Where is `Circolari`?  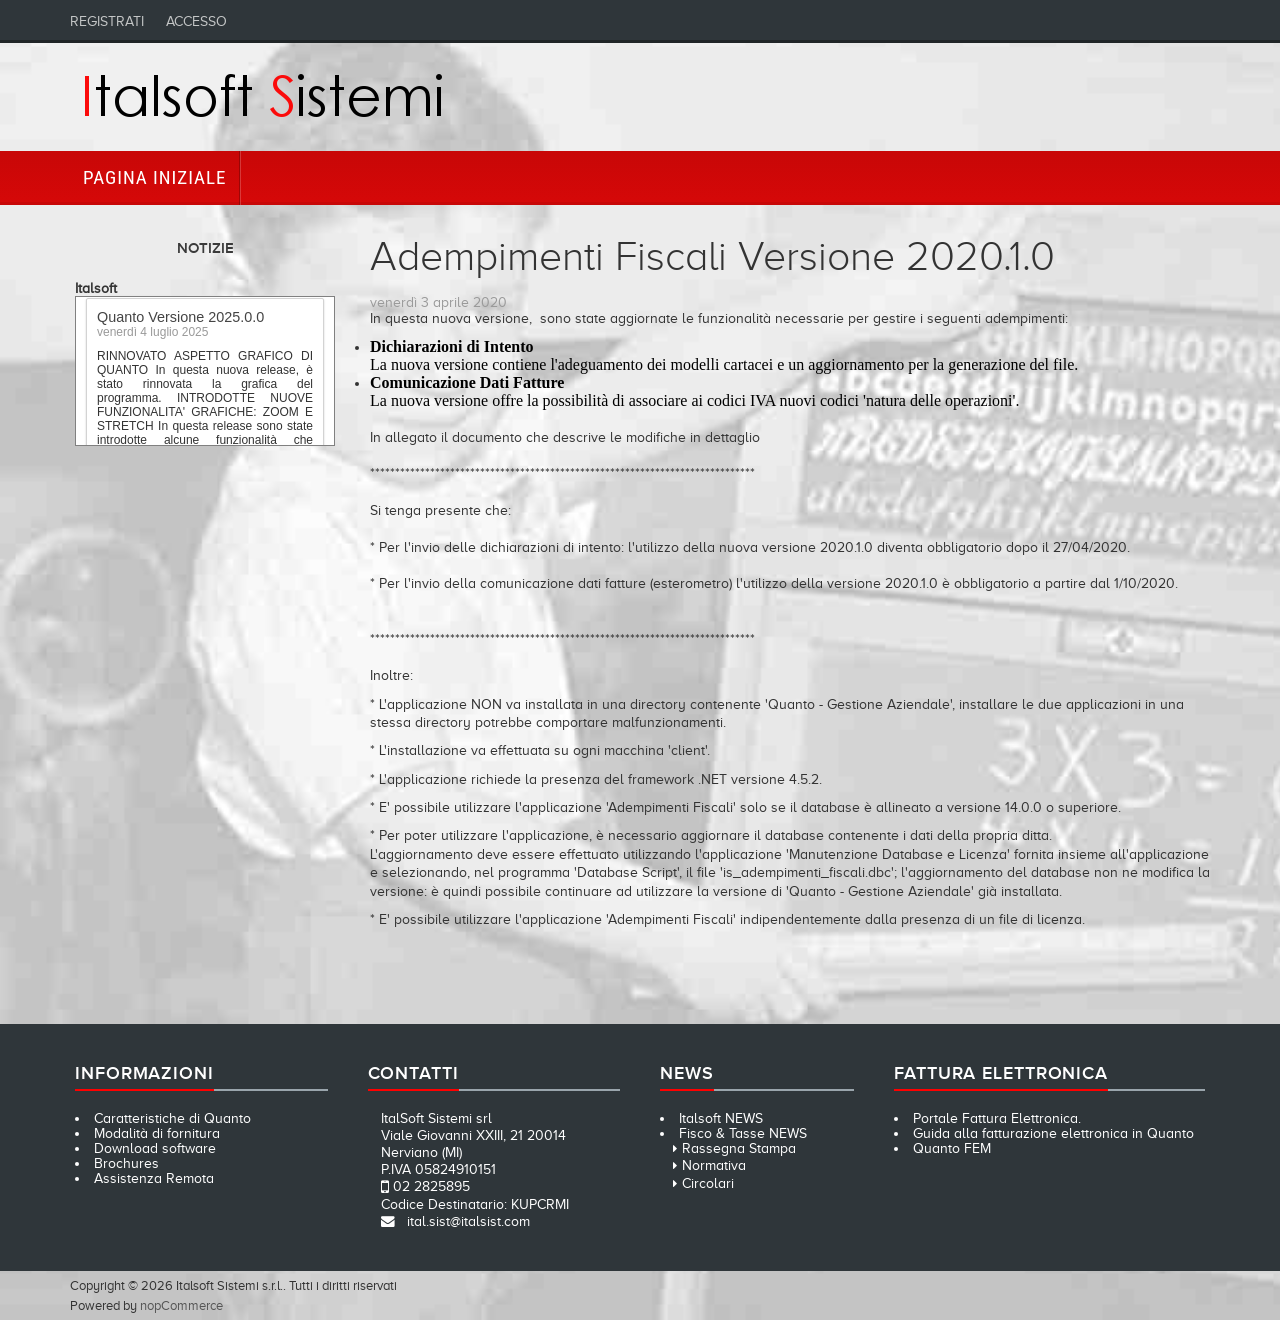
Circolari is located at coordinates (708, 1183).